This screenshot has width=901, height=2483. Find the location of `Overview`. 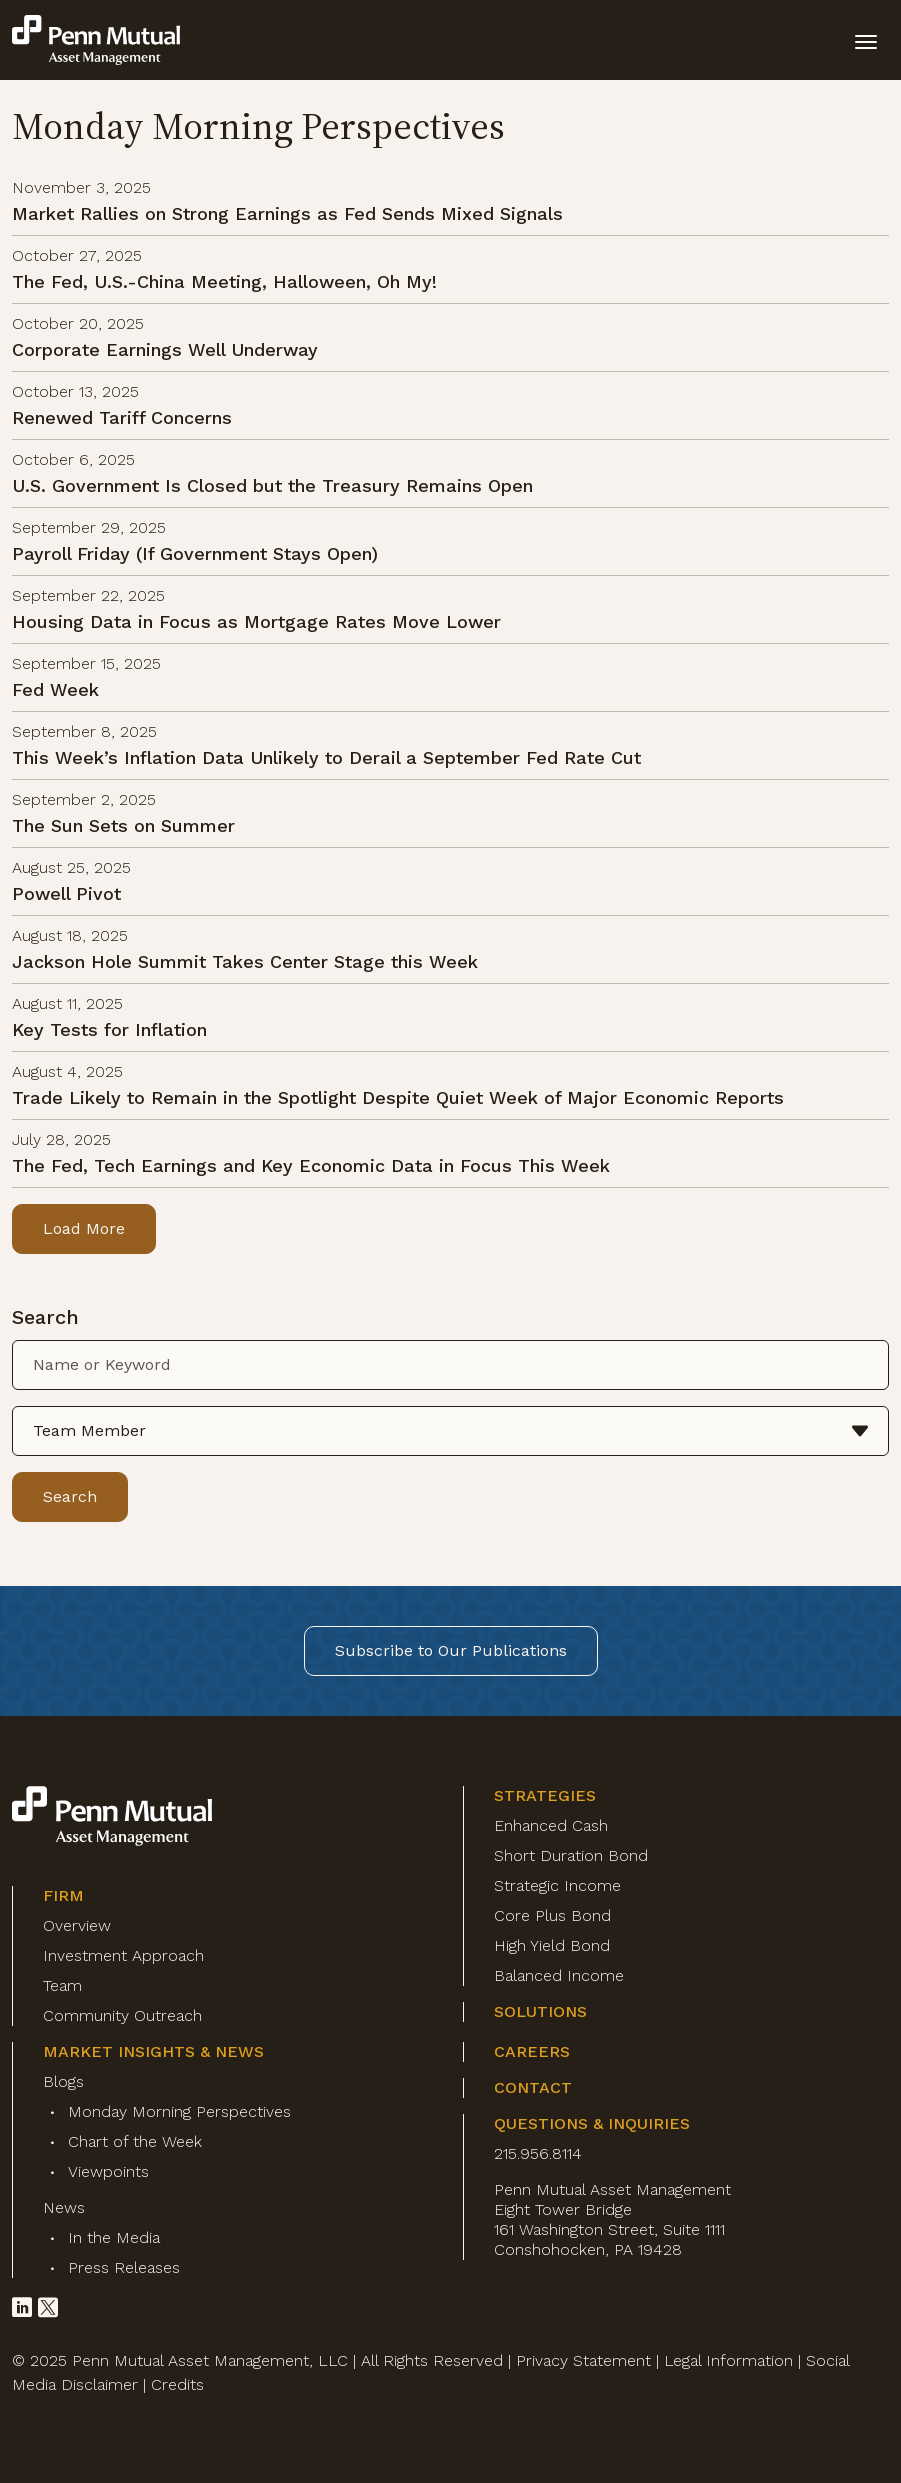

Overview is located at coordinates (77, 1925).